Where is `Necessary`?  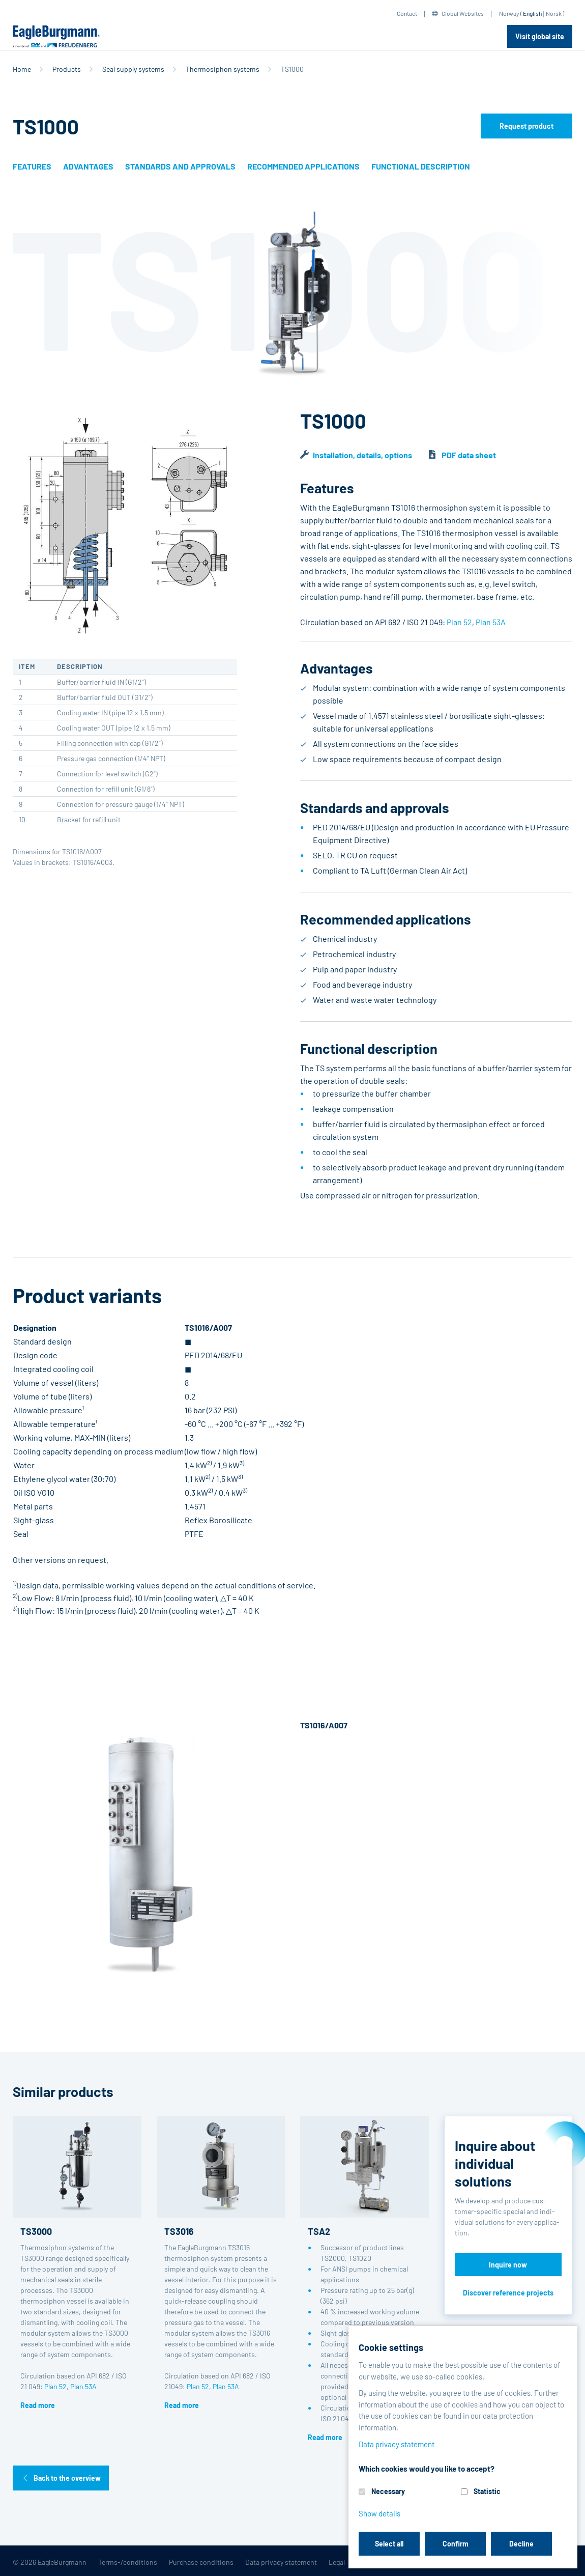 Necessary is located at coordinates (388, 2491).